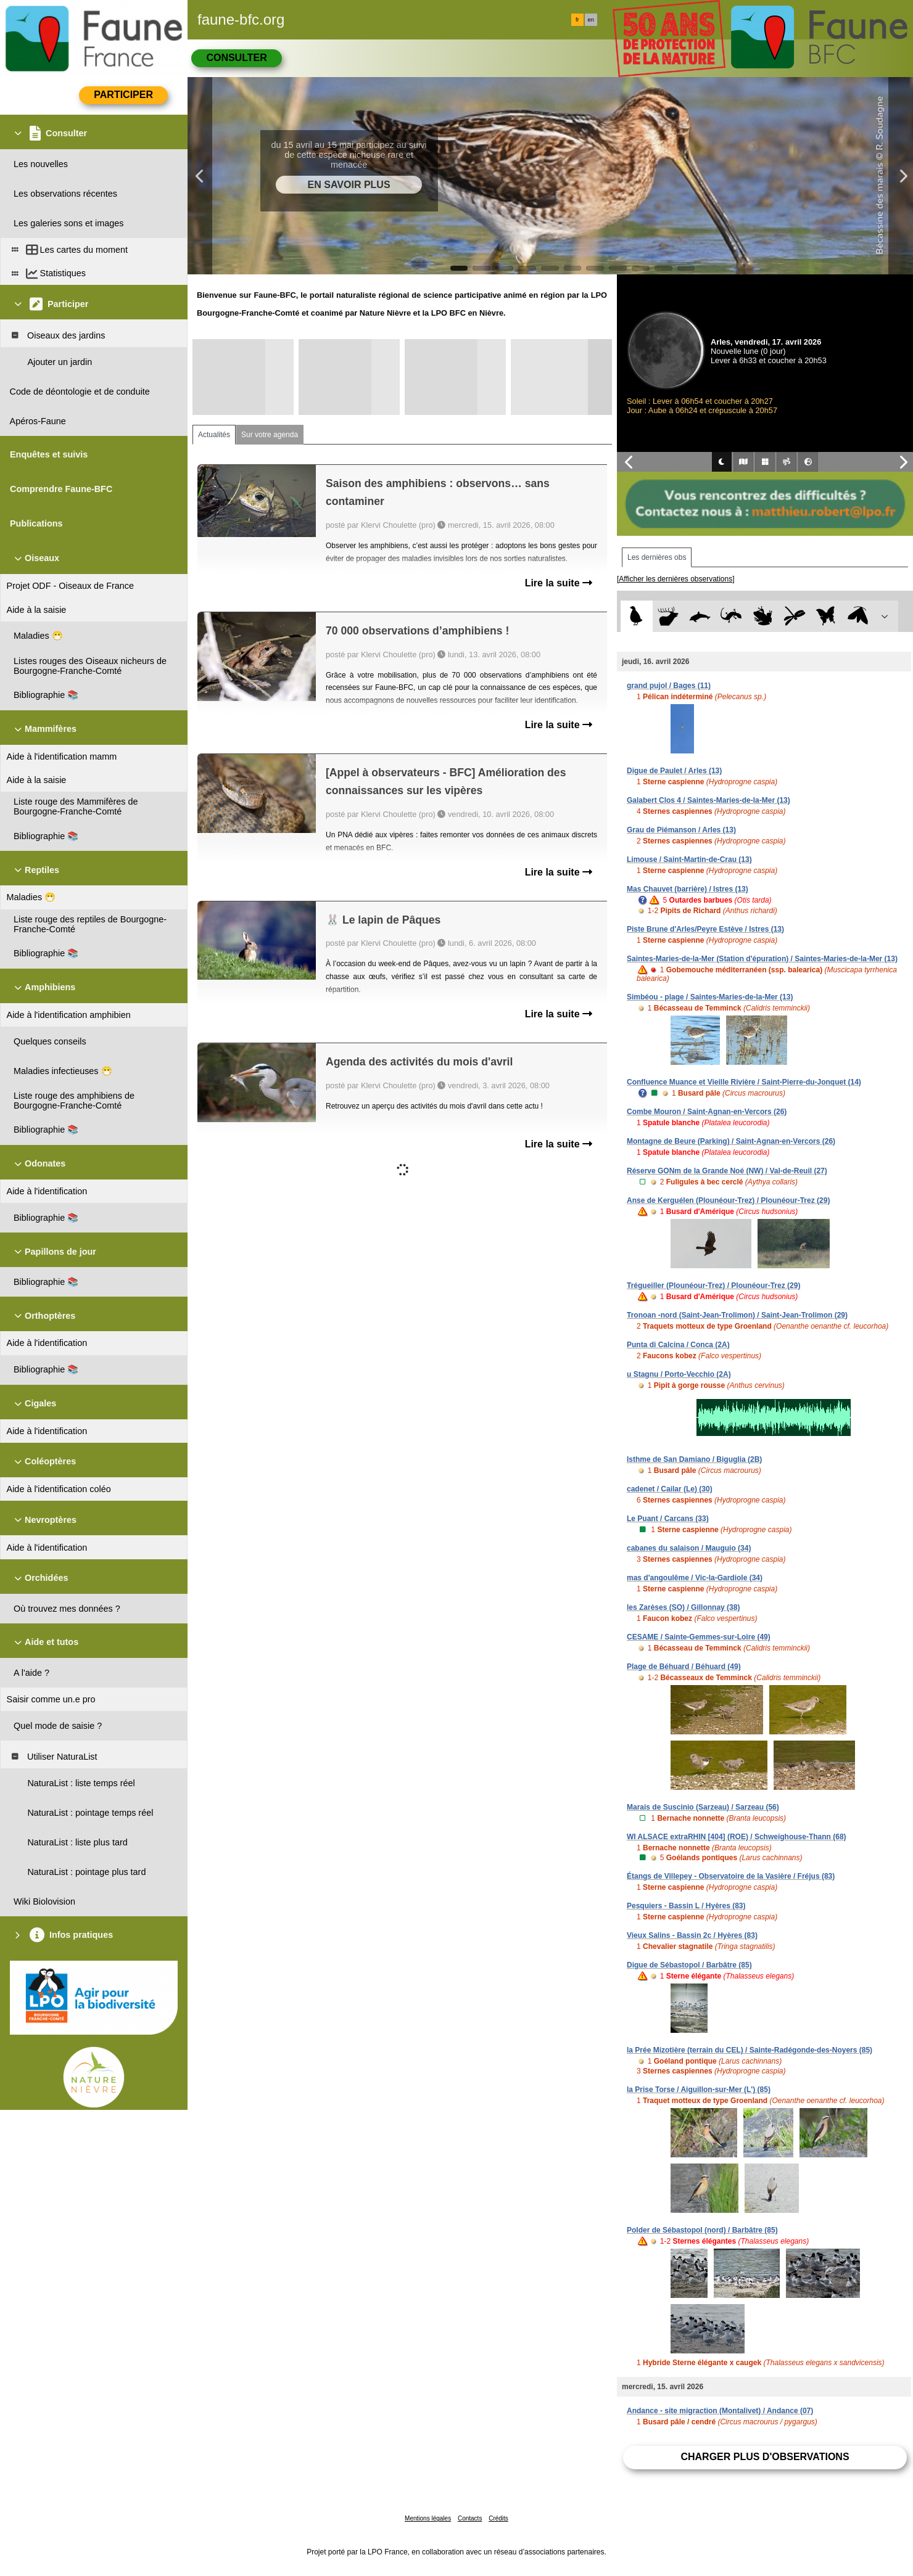  What do you see at coordinates (689, 1548) in the screenshot?
I see `cabanes du salaison / Mauguio (34)` at bounding box center [689, 1548].